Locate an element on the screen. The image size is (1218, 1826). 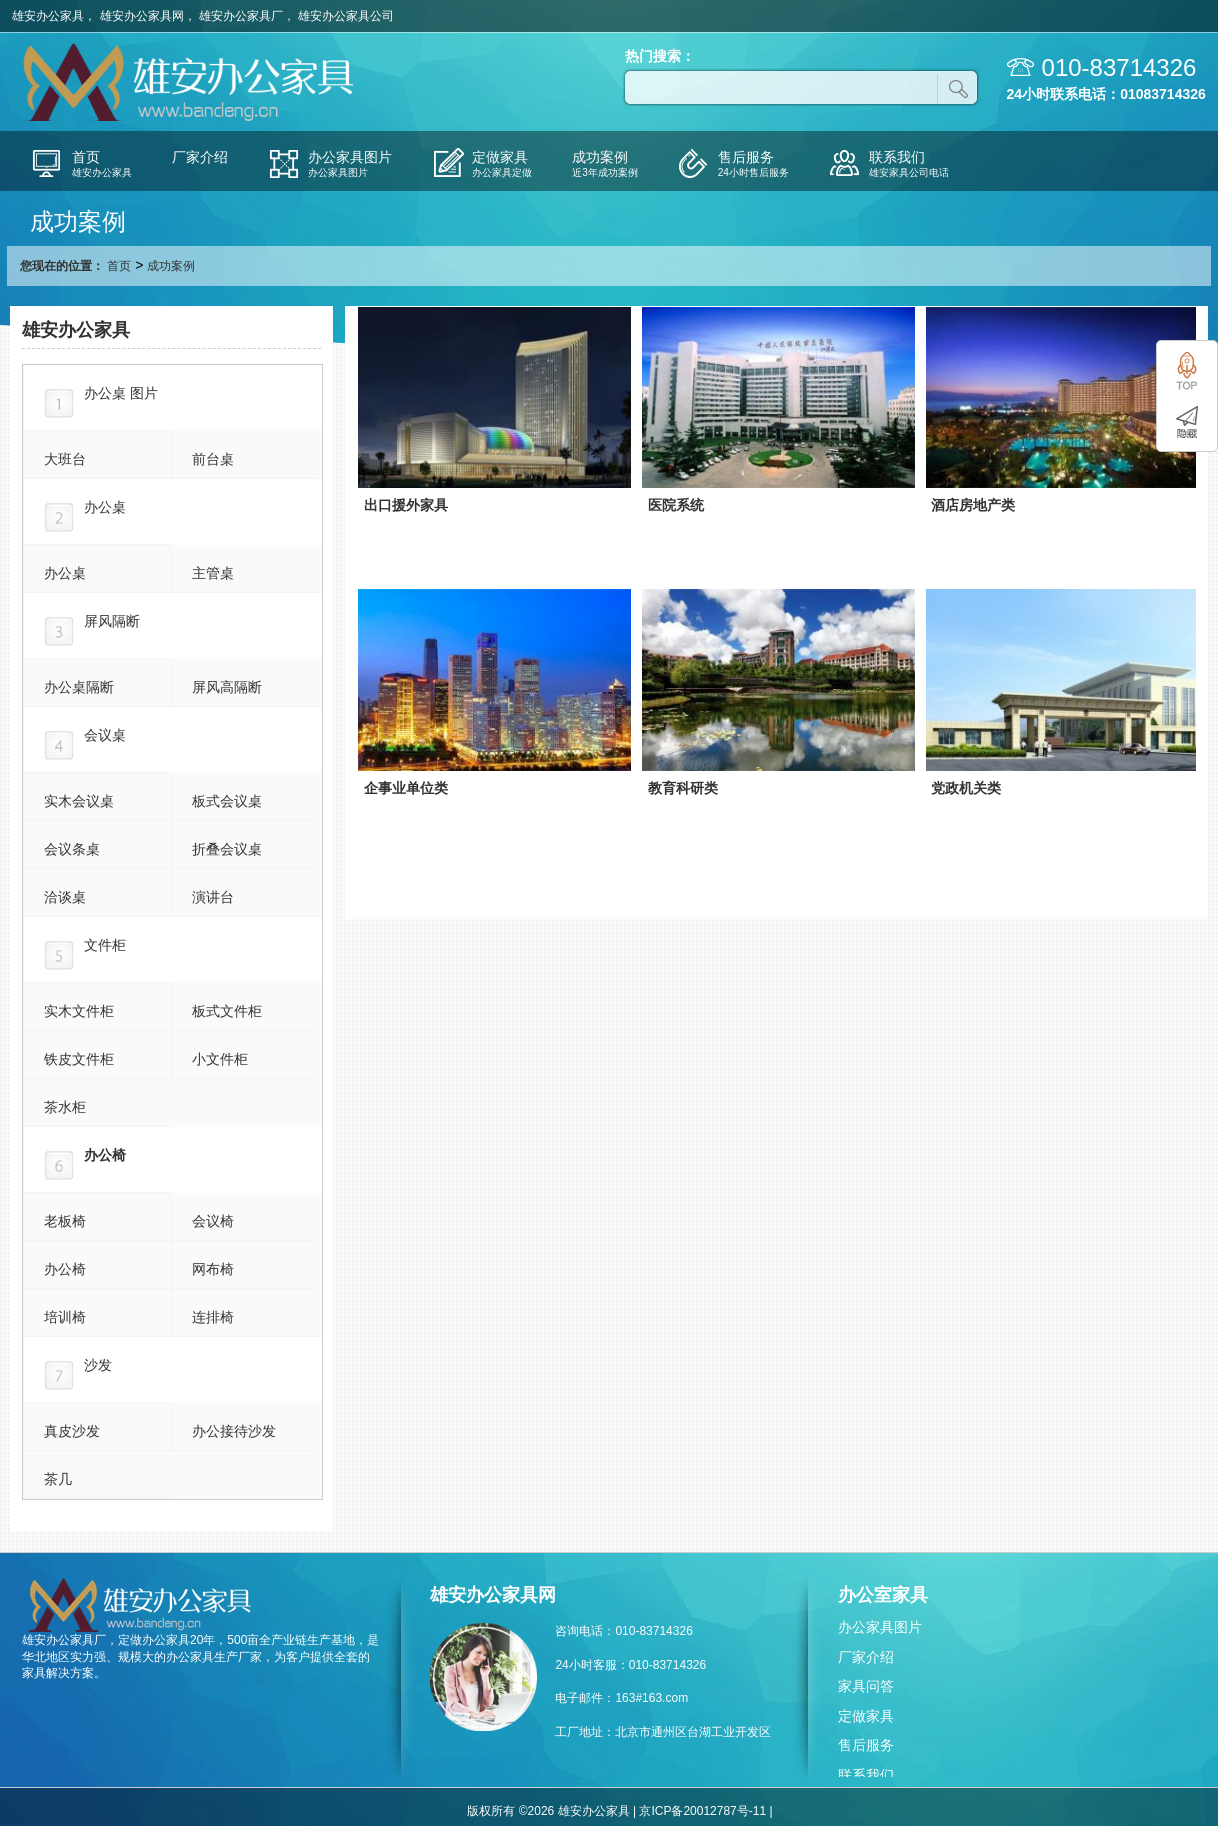
厂家介绍 is located at coordinates (866, 1657).